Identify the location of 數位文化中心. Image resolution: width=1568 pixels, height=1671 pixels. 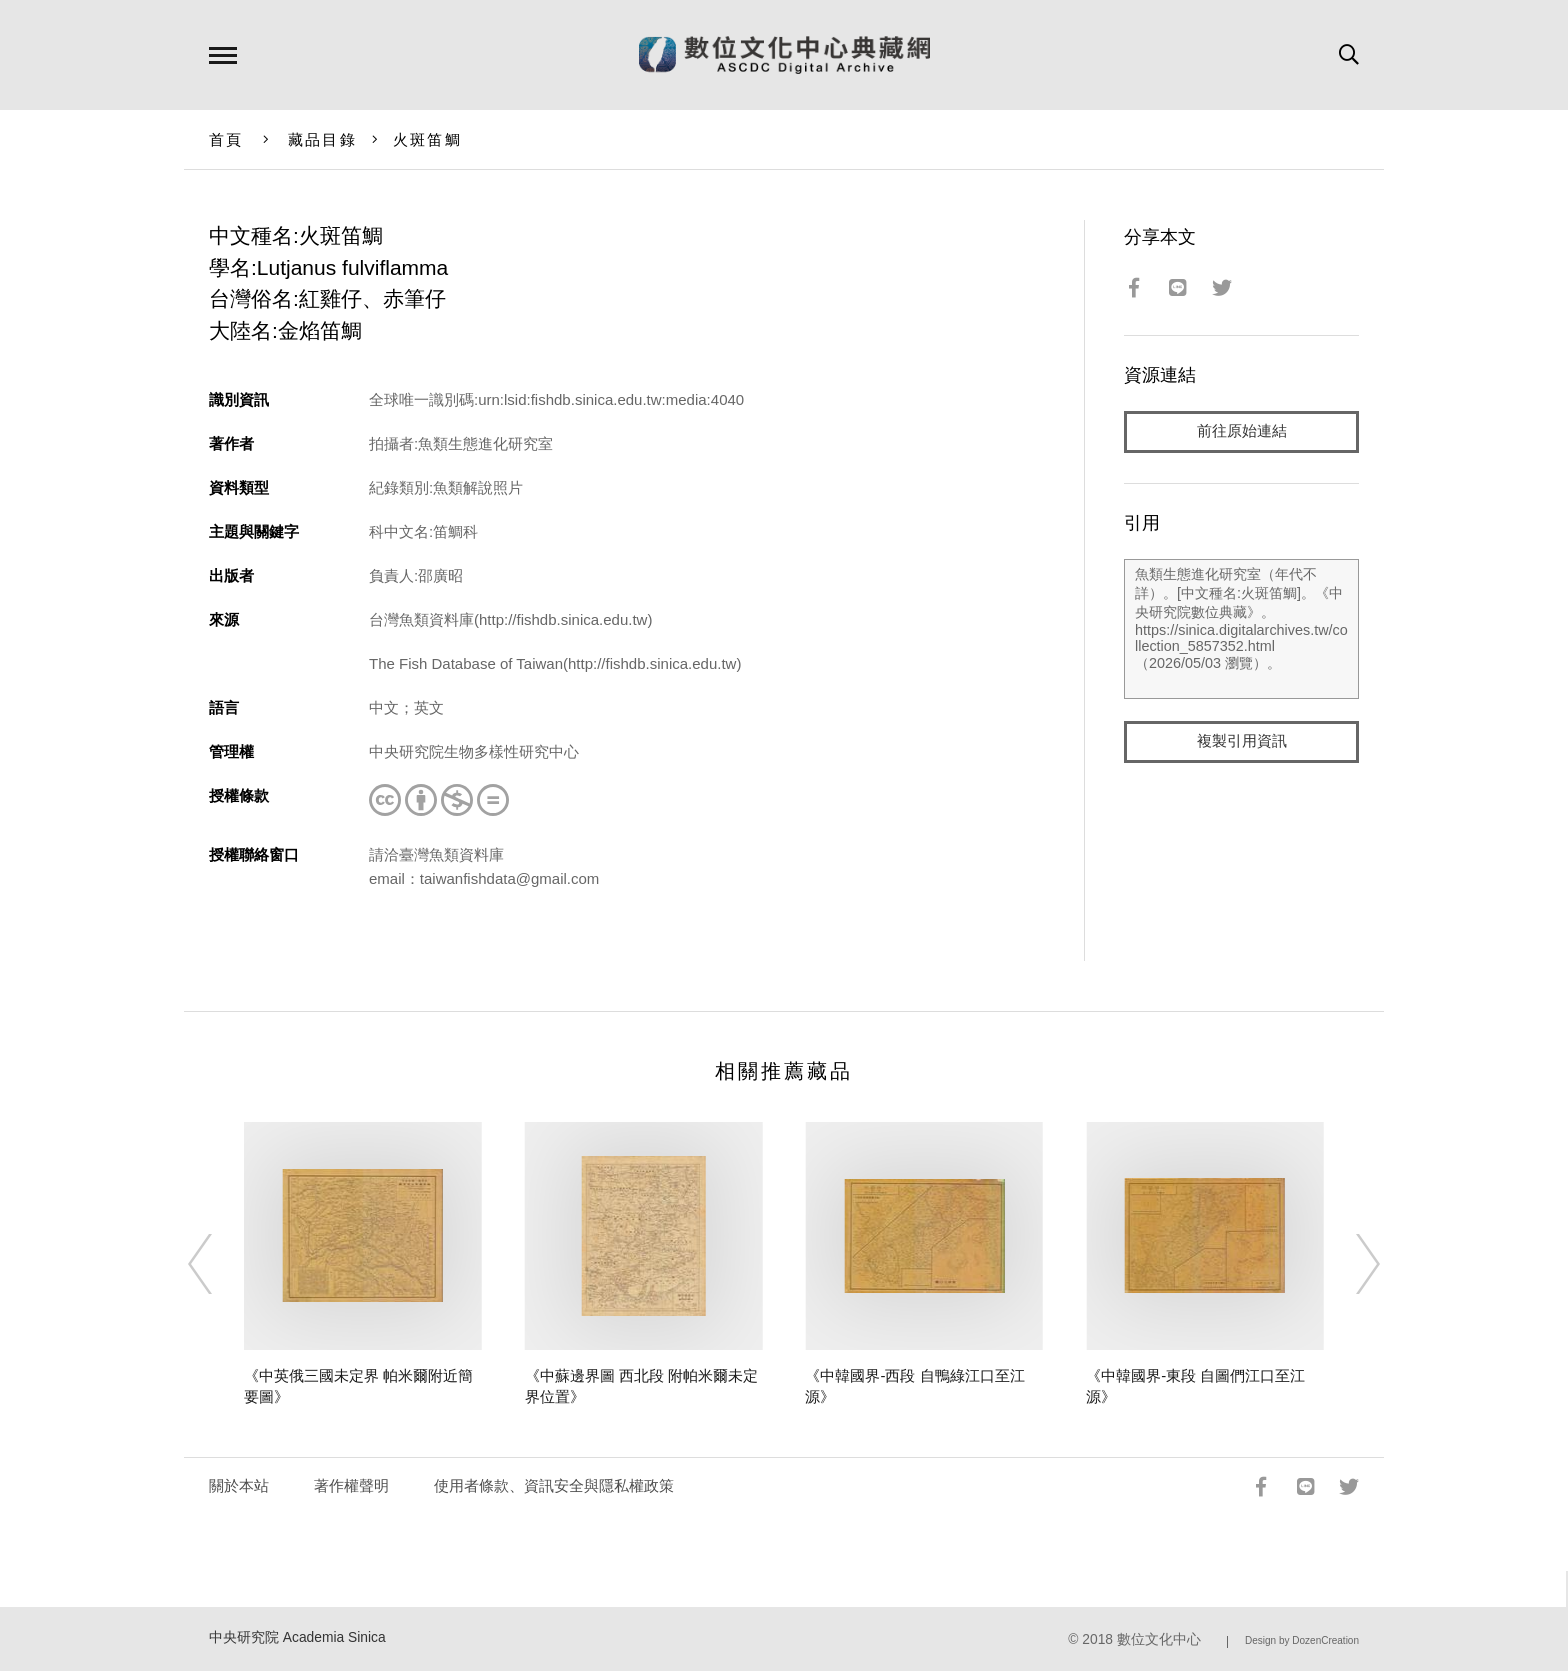
(1159, 1639).